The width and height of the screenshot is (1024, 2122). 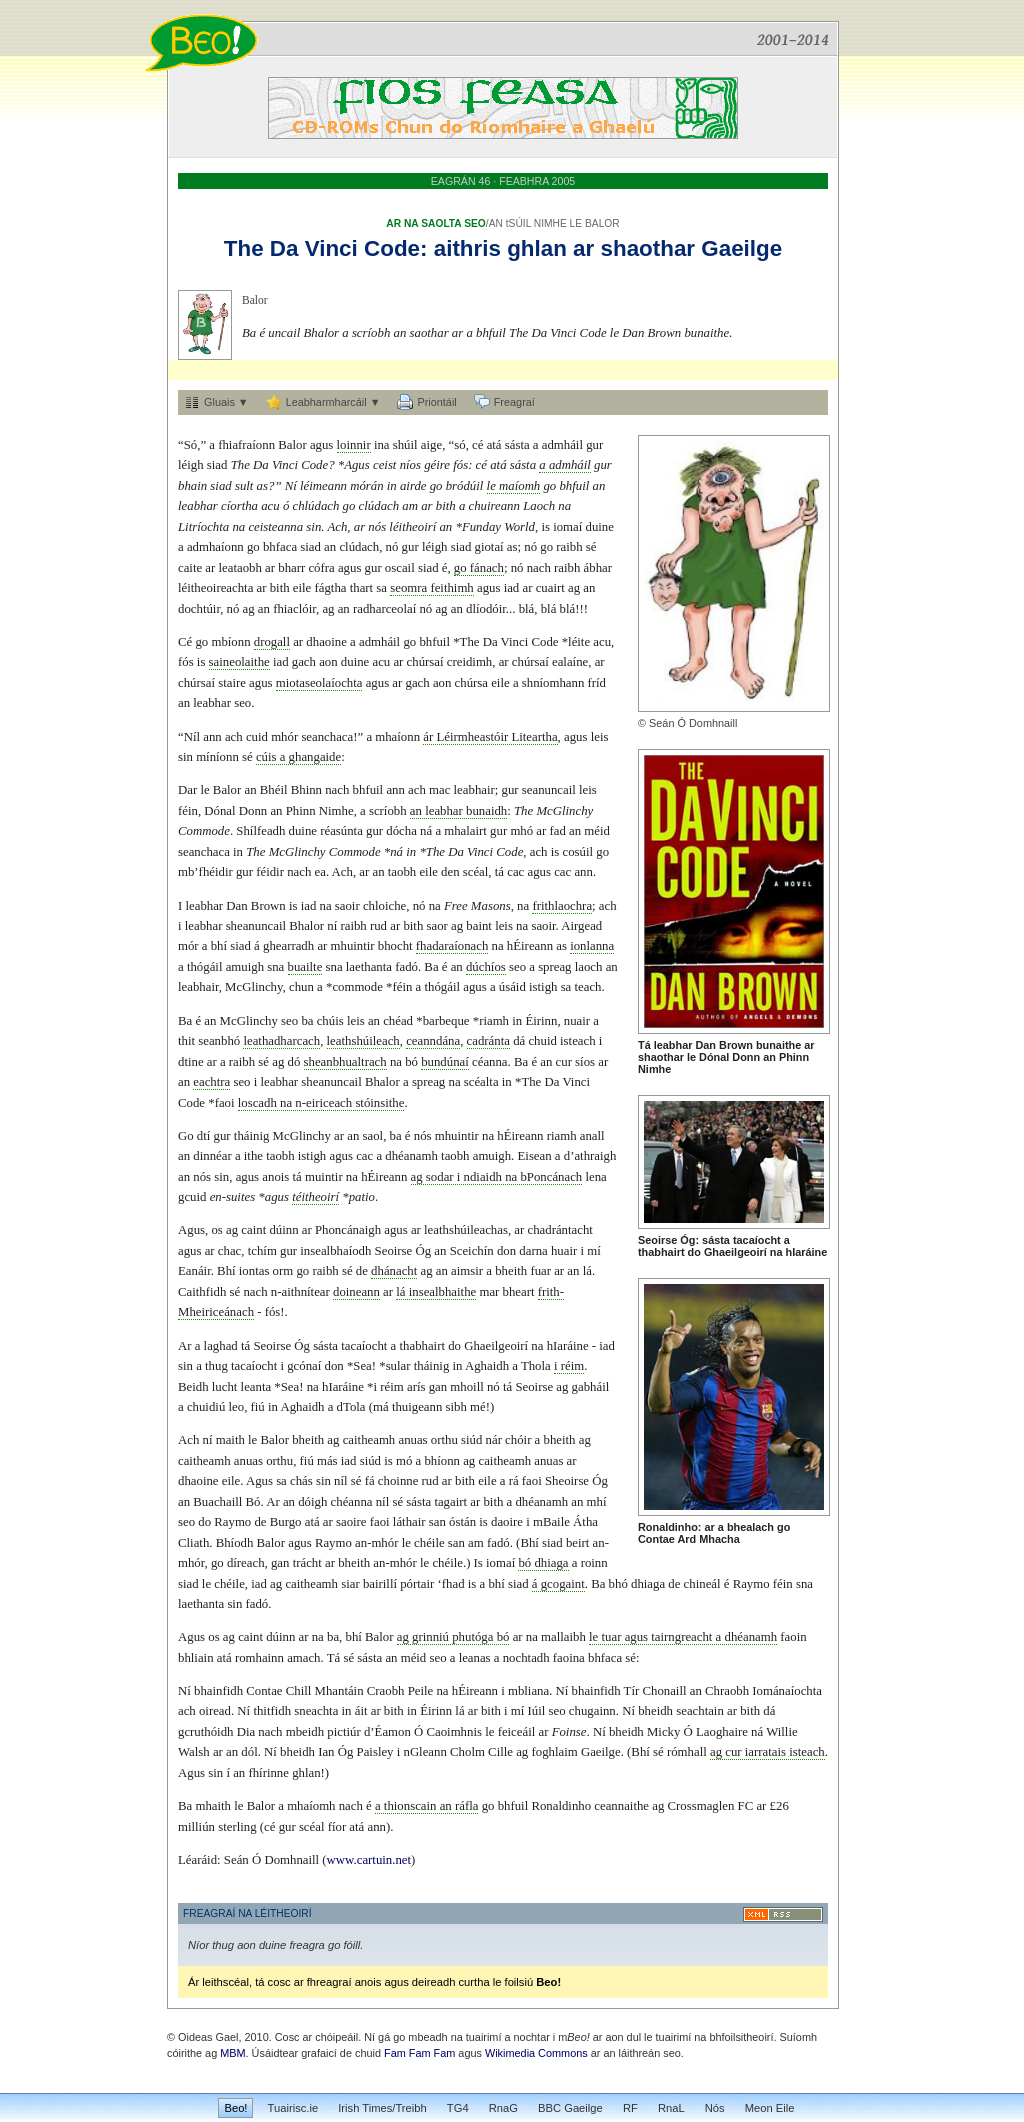 What do you see at coordinates (194, 1752) in the screenshot?
I see `Walsh` at bounding box center [194, 1752].